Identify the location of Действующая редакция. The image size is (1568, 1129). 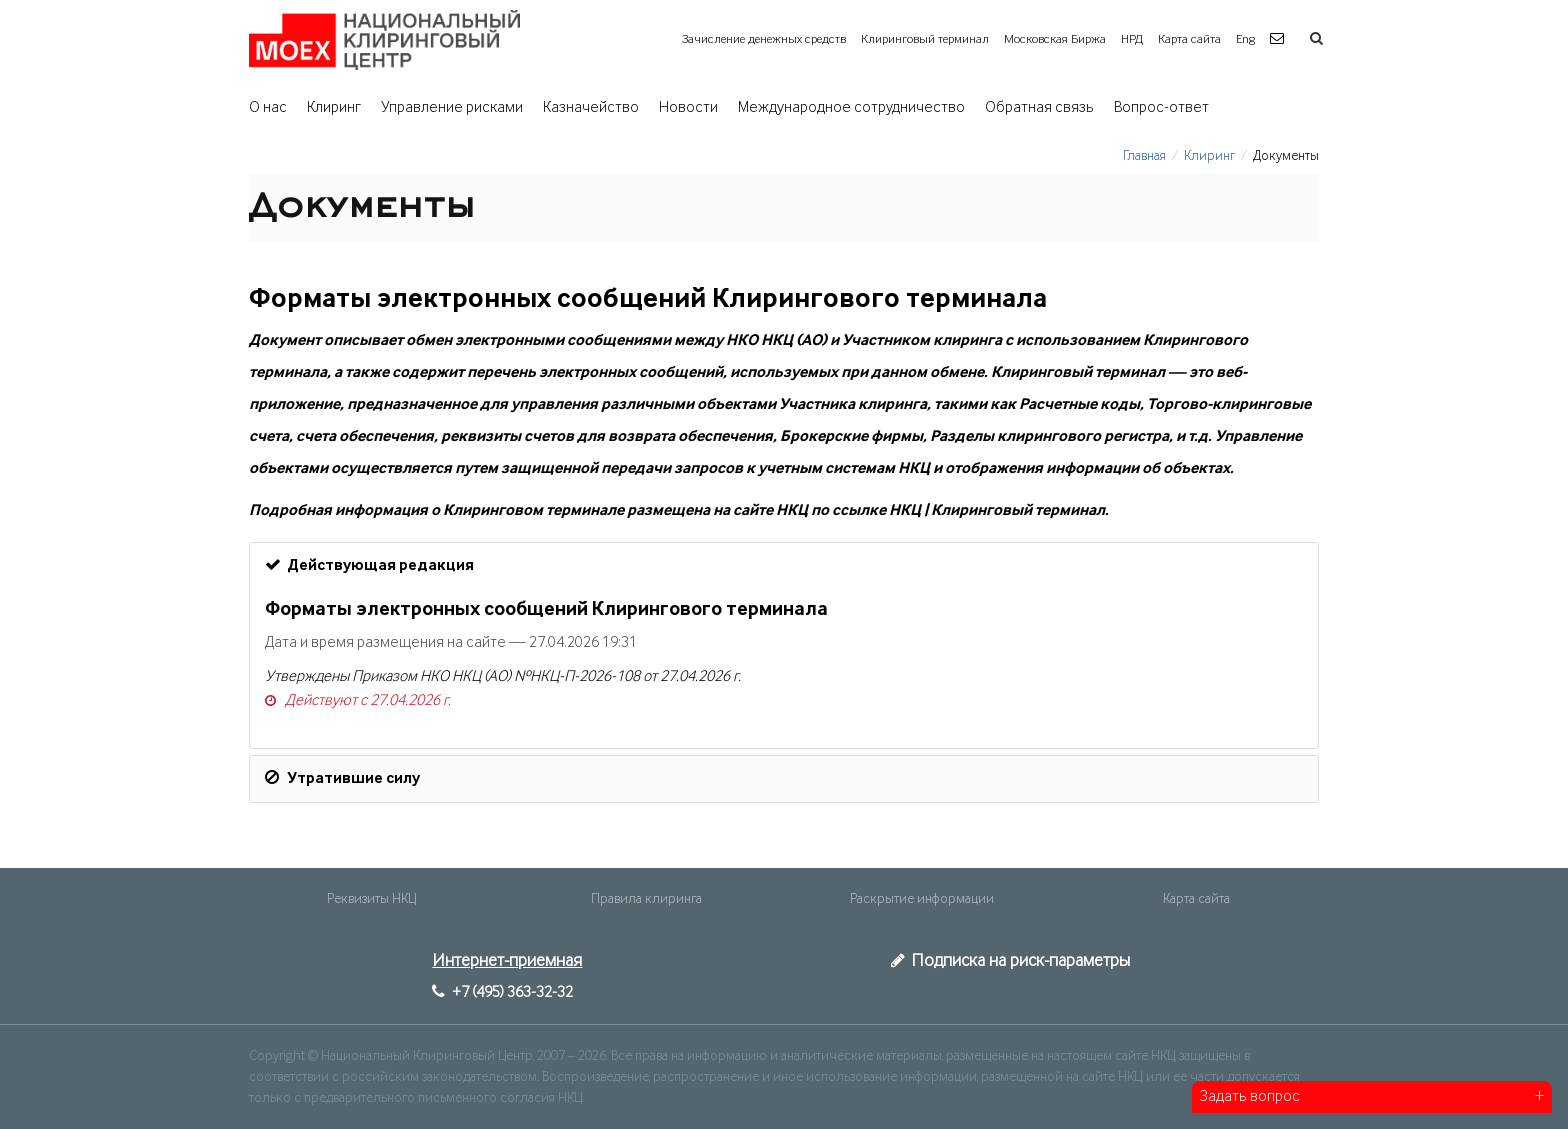
(369, 565).